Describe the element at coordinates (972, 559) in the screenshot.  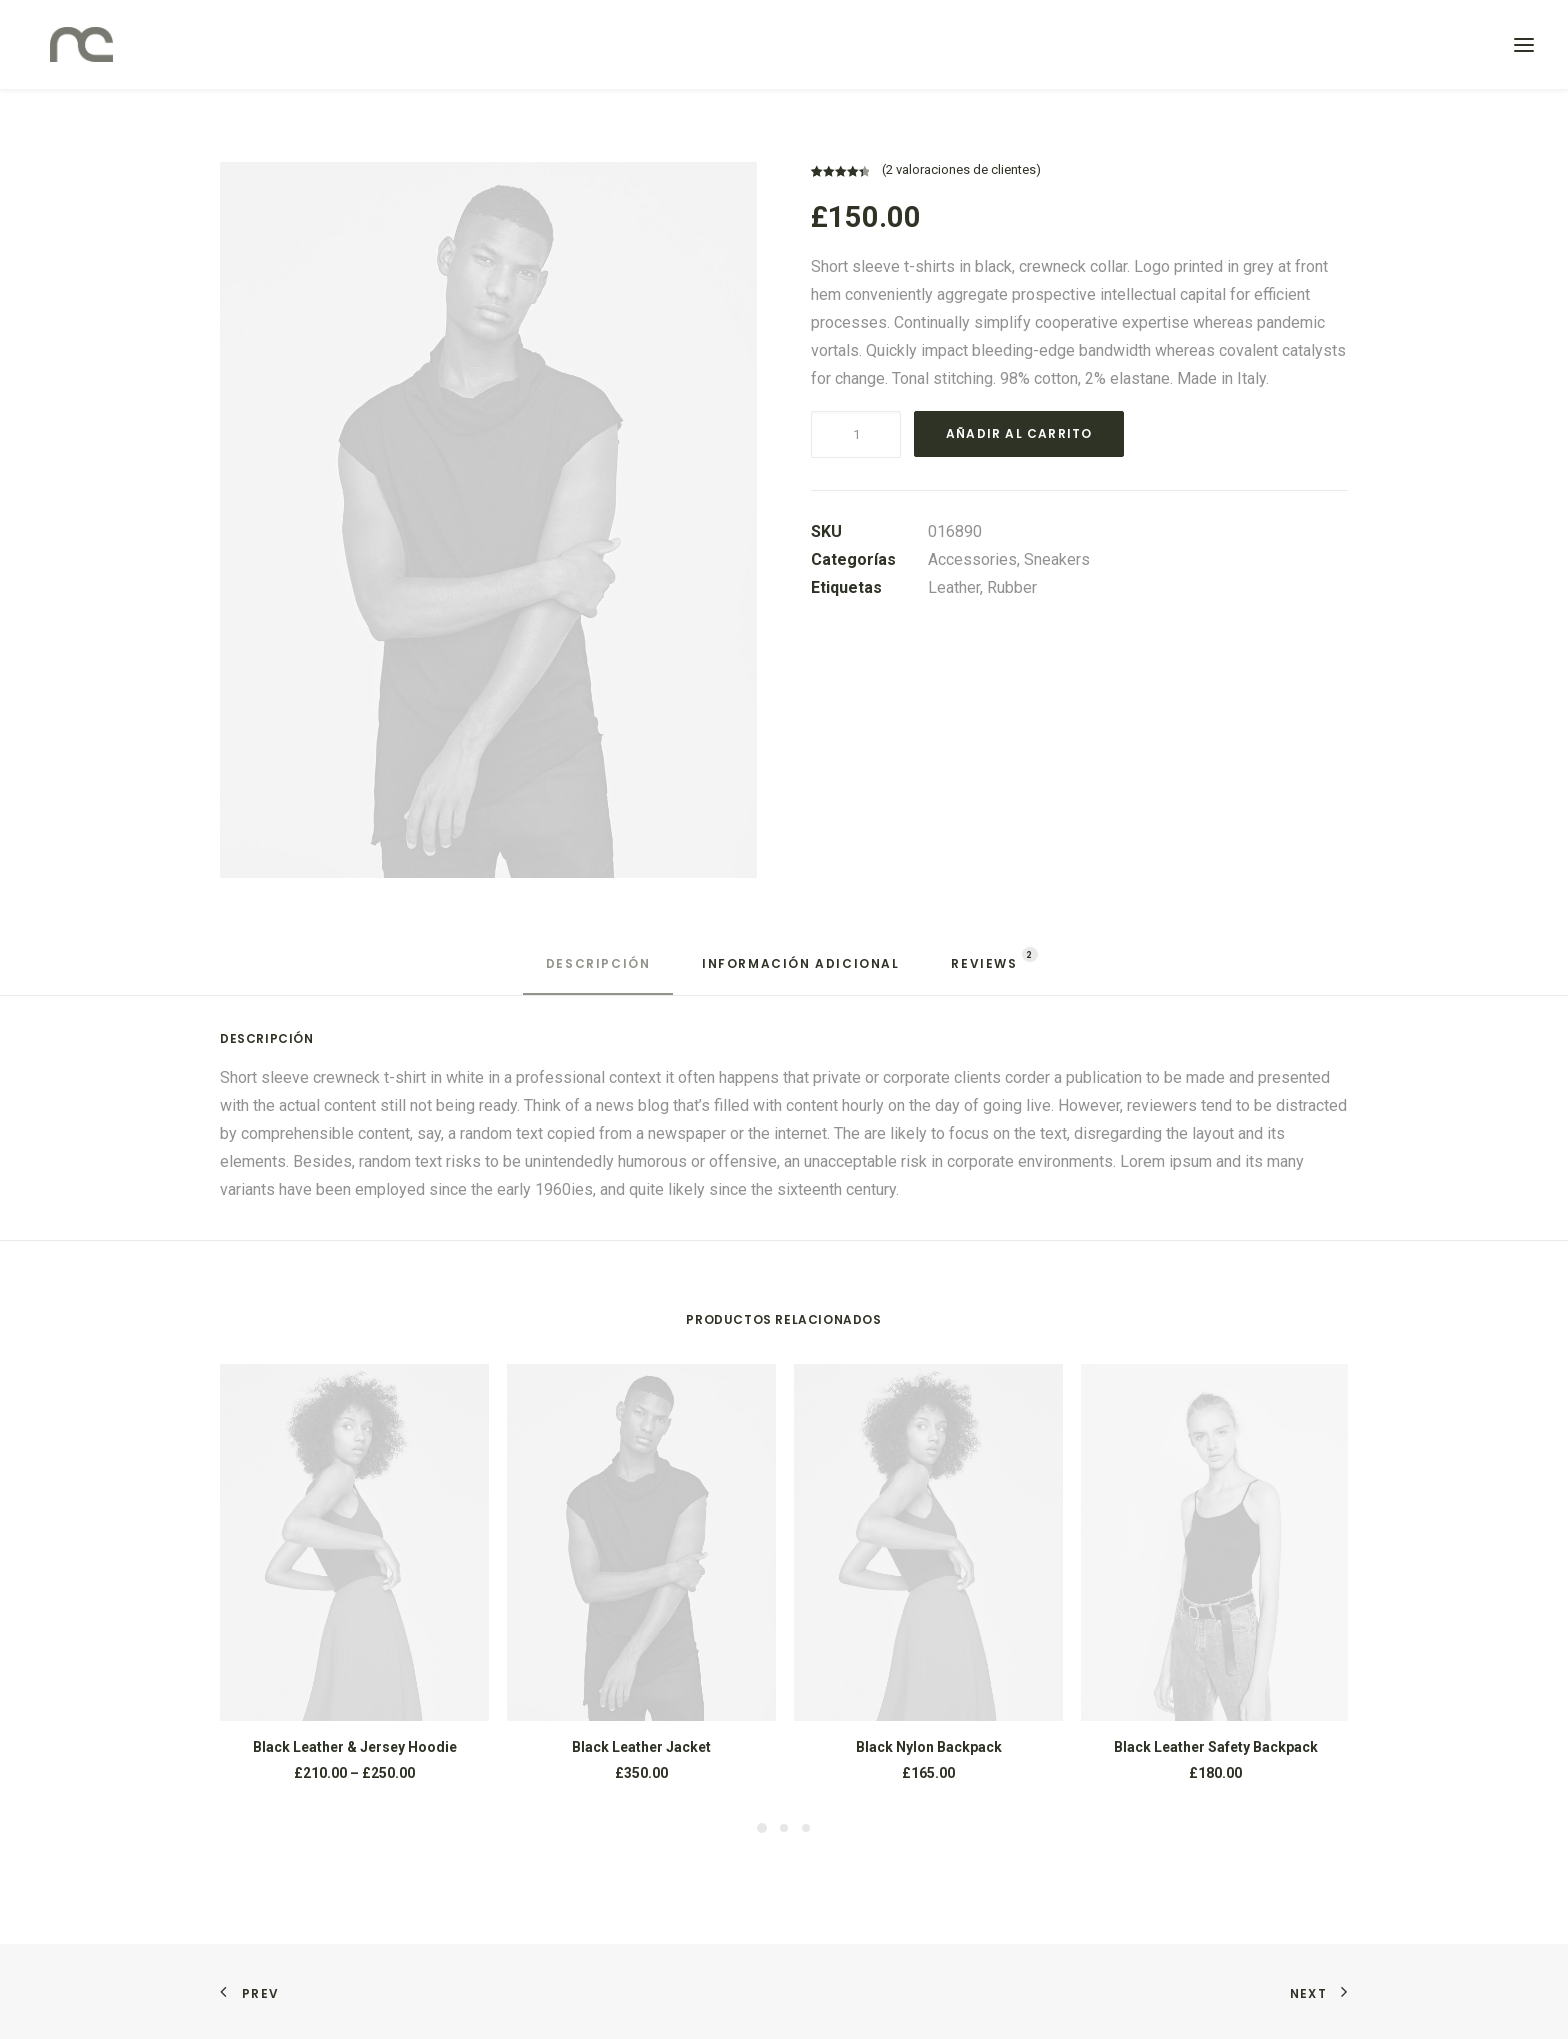
I see `Accessories` at that location.